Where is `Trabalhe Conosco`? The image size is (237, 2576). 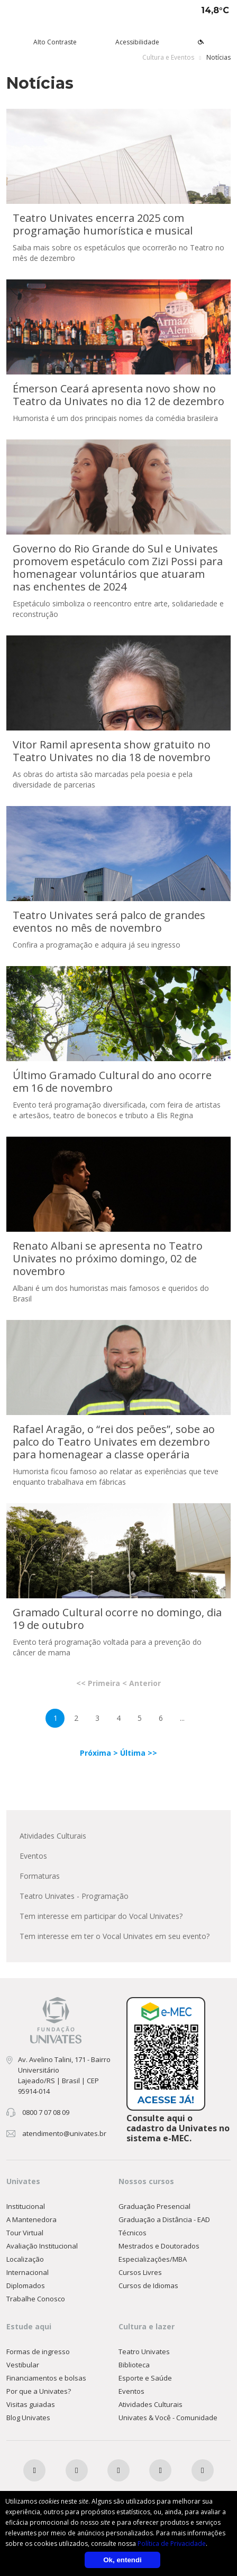
Trabalhe Conosco is located at coordinates (35, 2298).